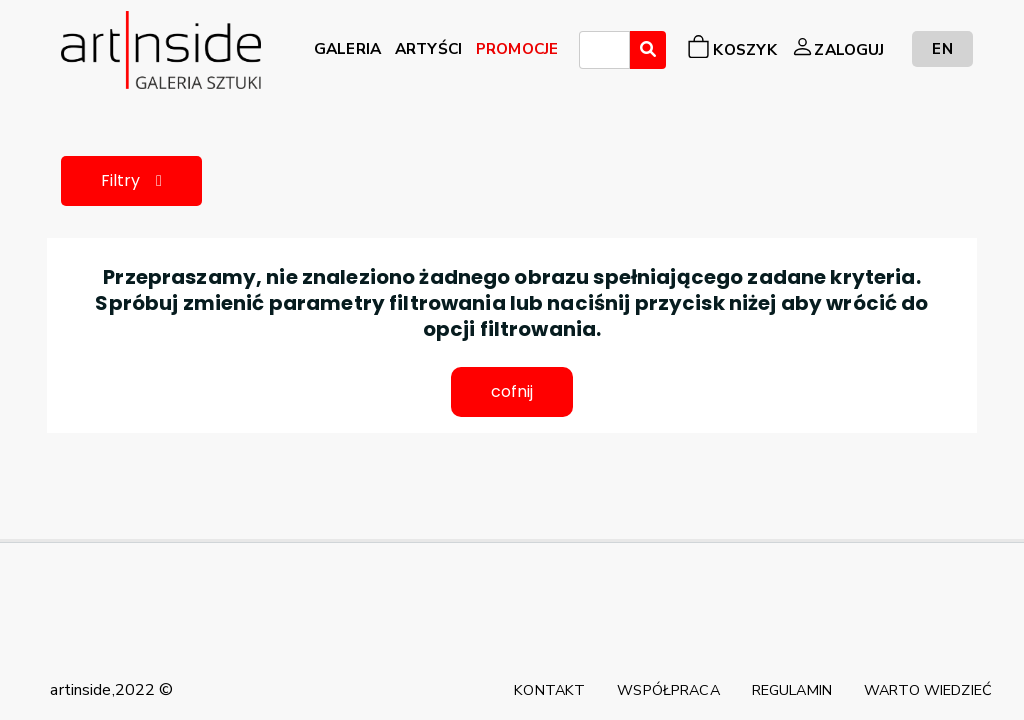 The height and width of the screenshot is (720, 1024). What do you see at coordinates (668, 690) in the screenshot?
I see `WSPÓŁPRACA` at bounding box center [668, 690].